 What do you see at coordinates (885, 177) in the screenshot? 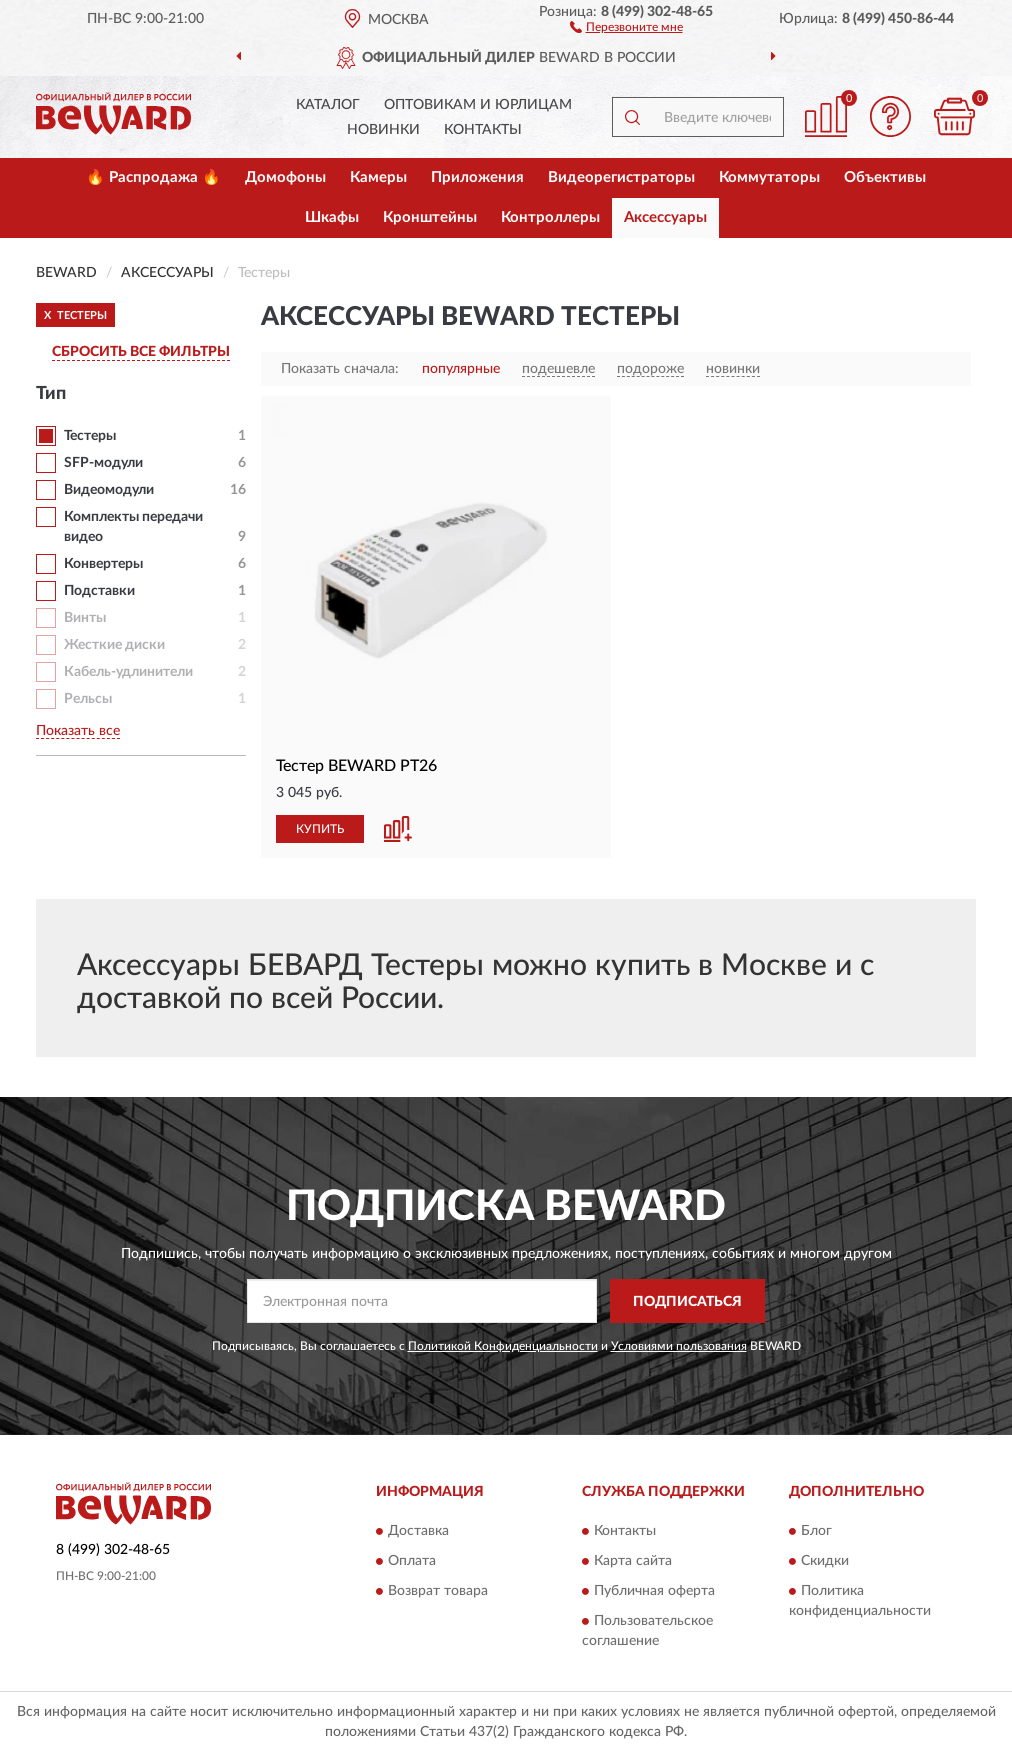
I see `Объективы` at bounding box center [885, 177].